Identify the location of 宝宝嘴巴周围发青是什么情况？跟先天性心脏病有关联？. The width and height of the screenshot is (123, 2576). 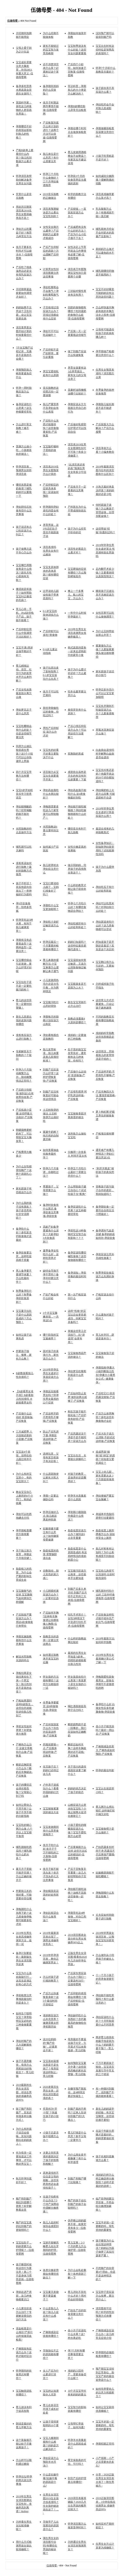
(24, 573).